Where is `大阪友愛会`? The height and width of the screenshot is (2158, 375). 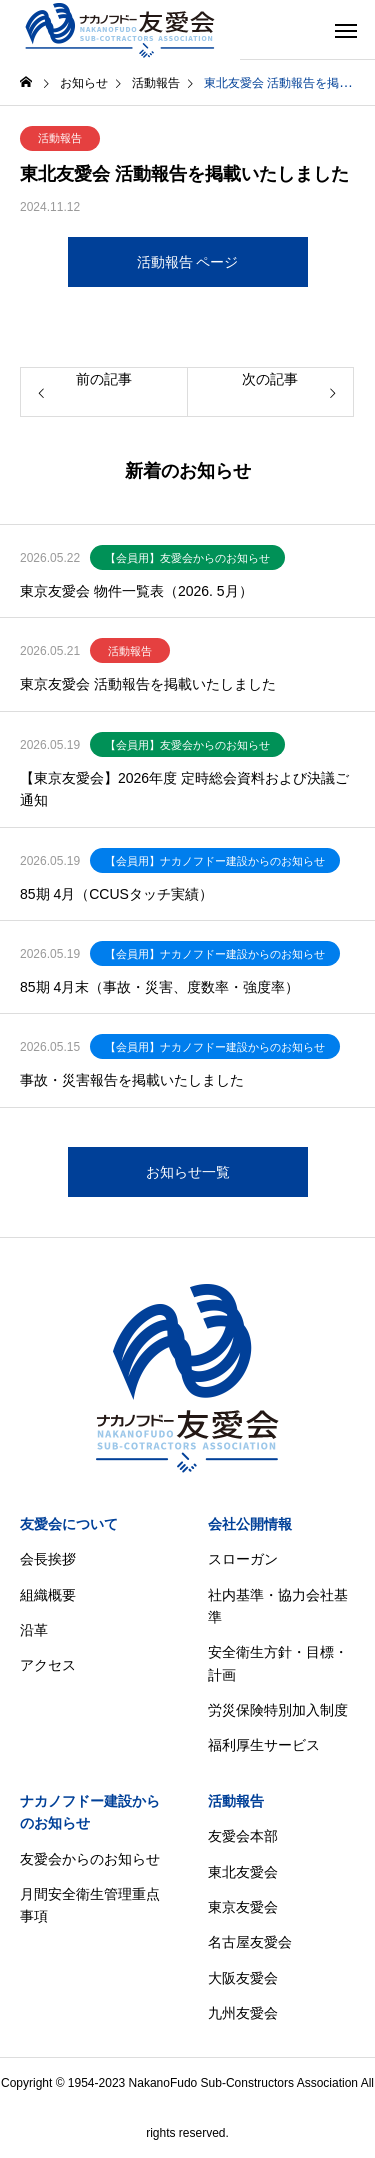
大阪友愛会 is located at coordinates (243, 1978).